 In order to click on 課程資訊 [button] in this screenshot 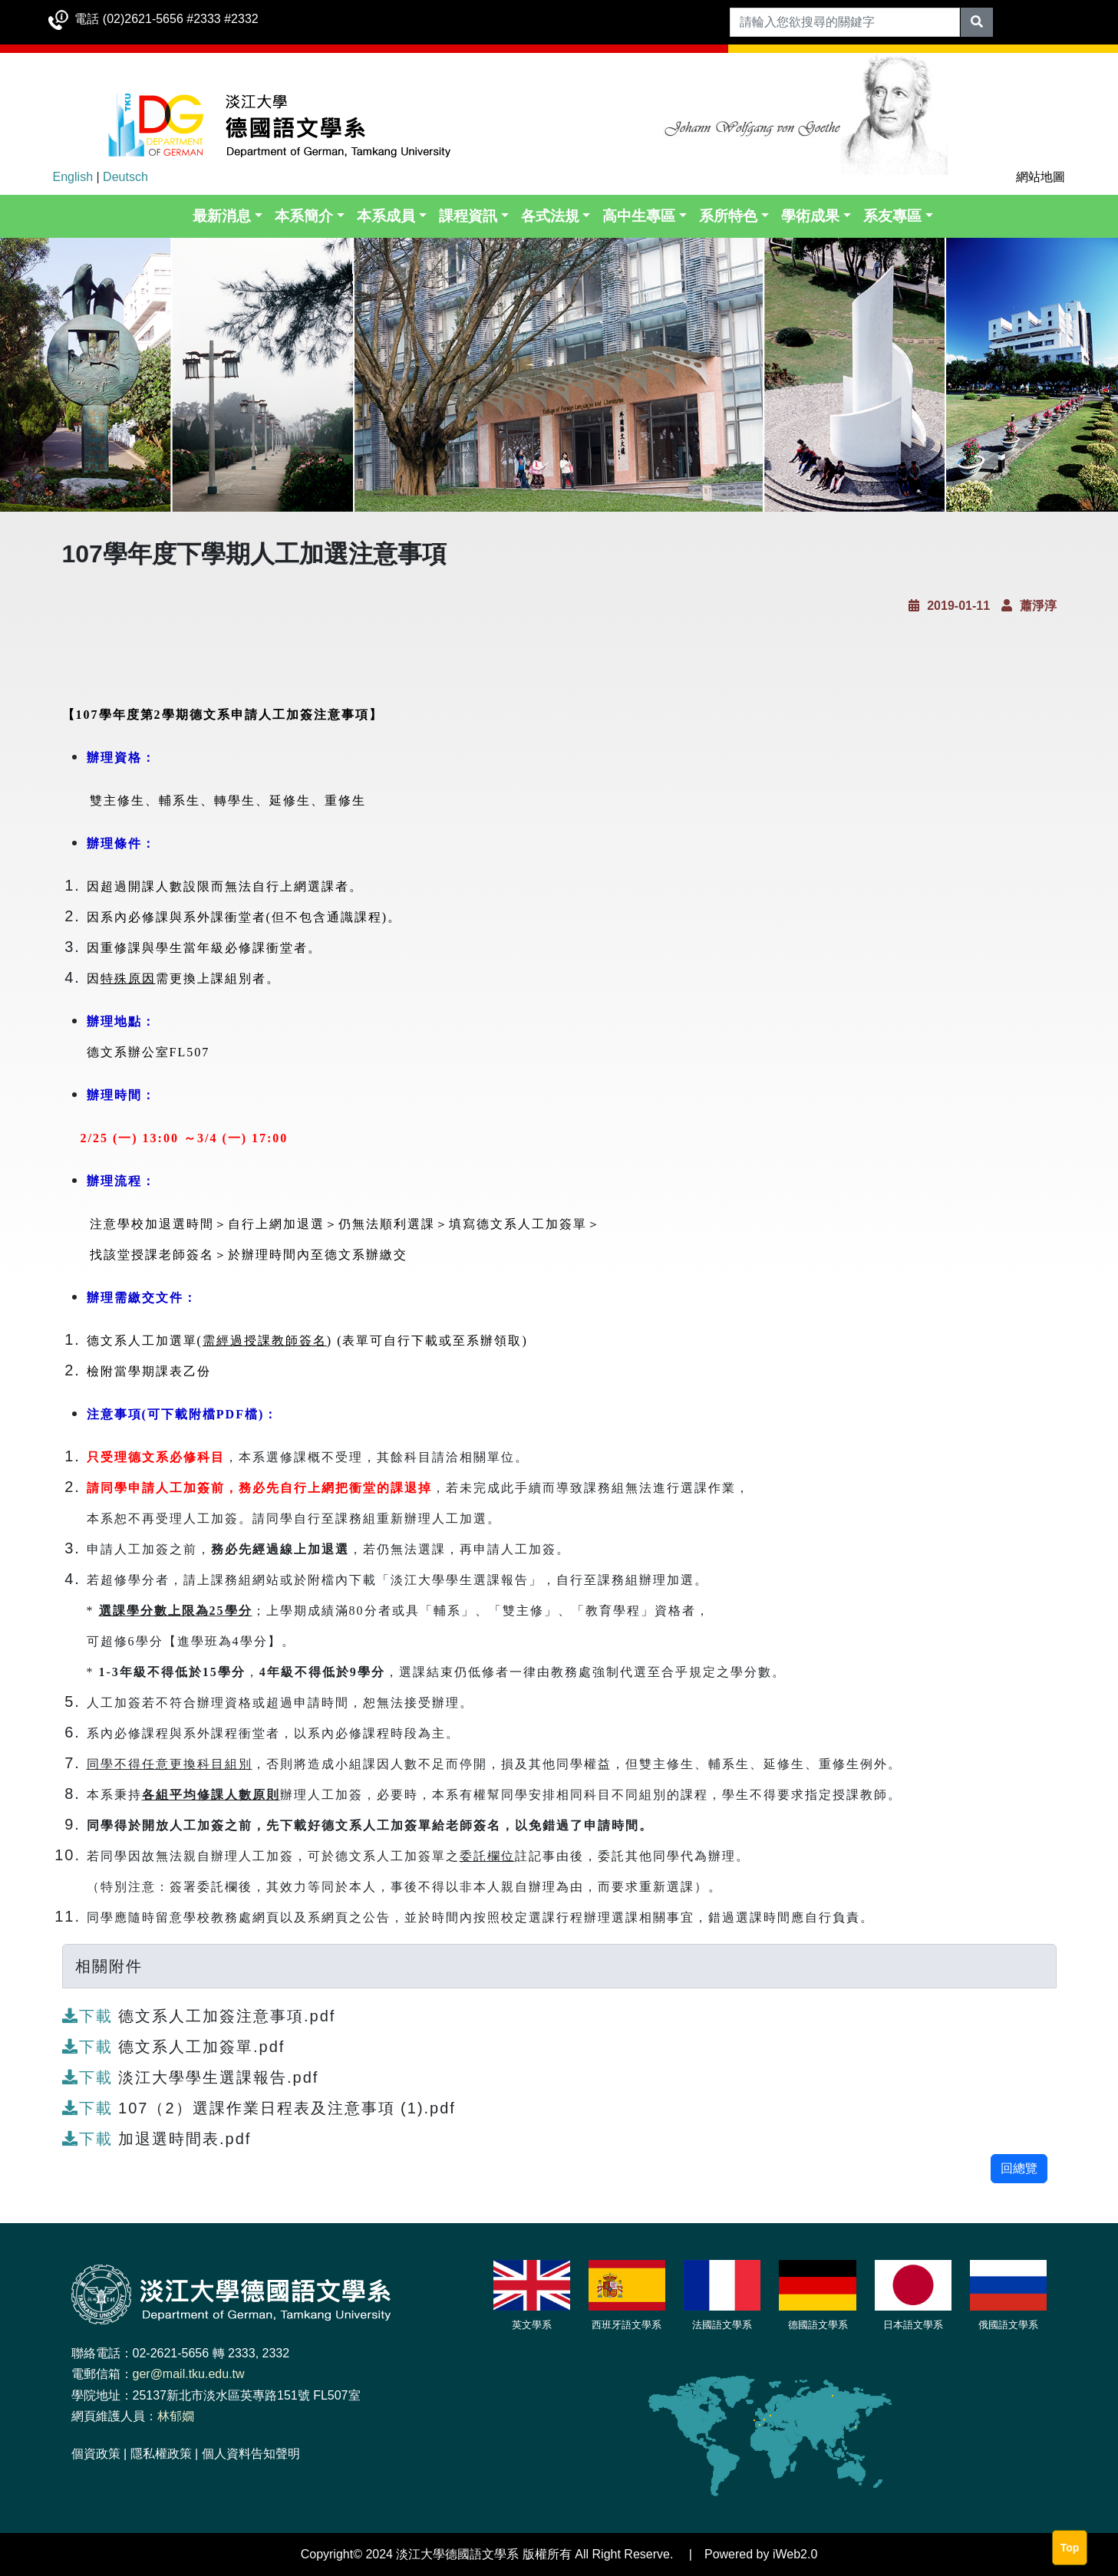, I will do `click(468, 216)`.